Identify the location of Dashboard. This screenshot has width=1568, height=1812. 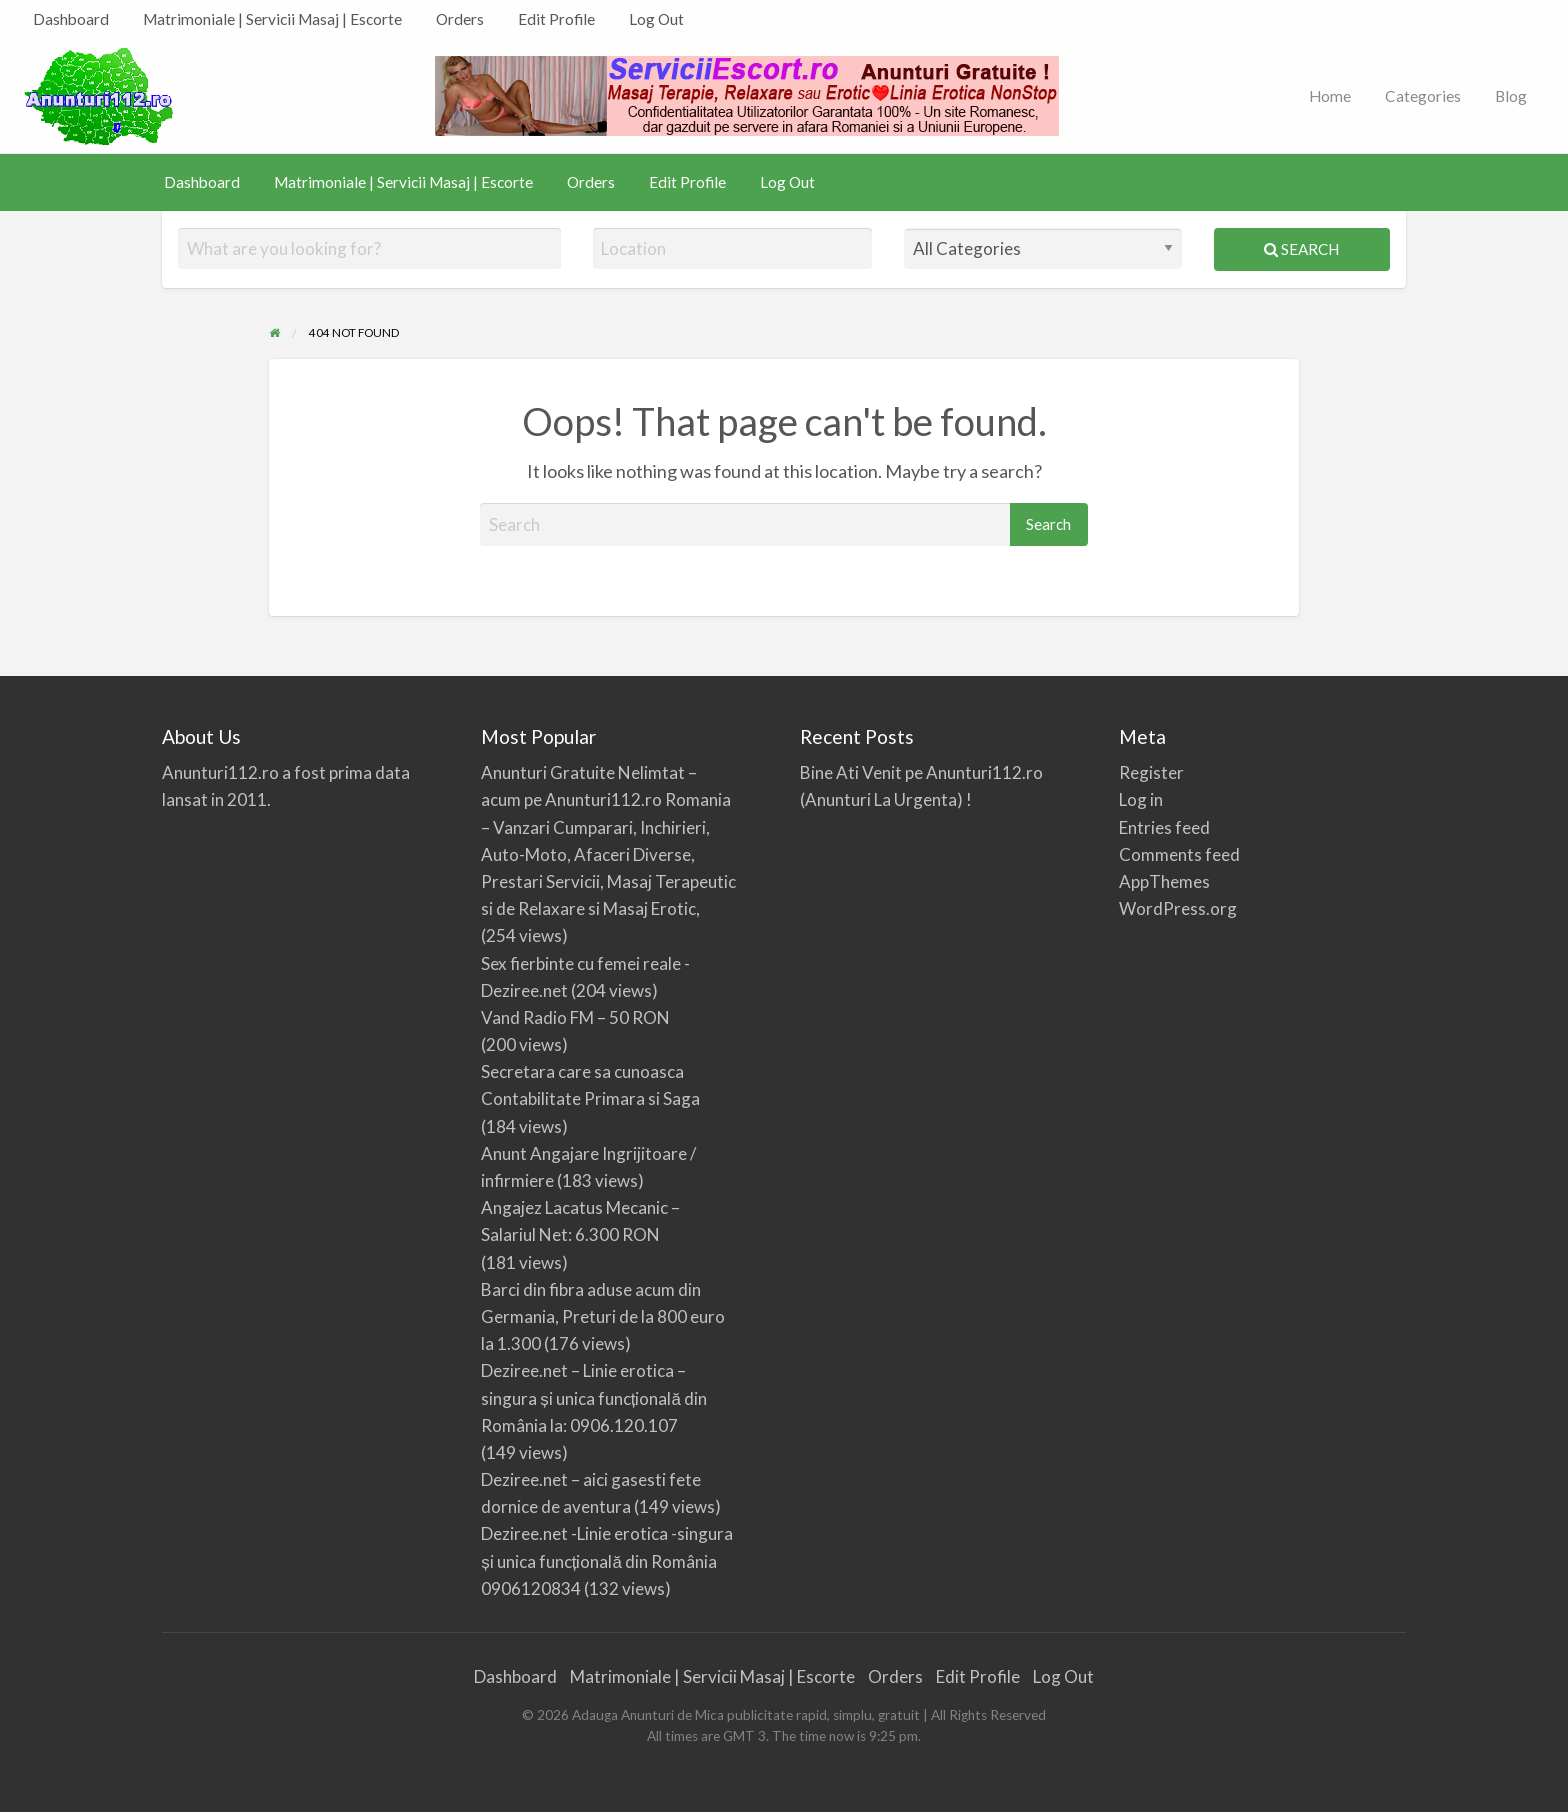
(71, 19).